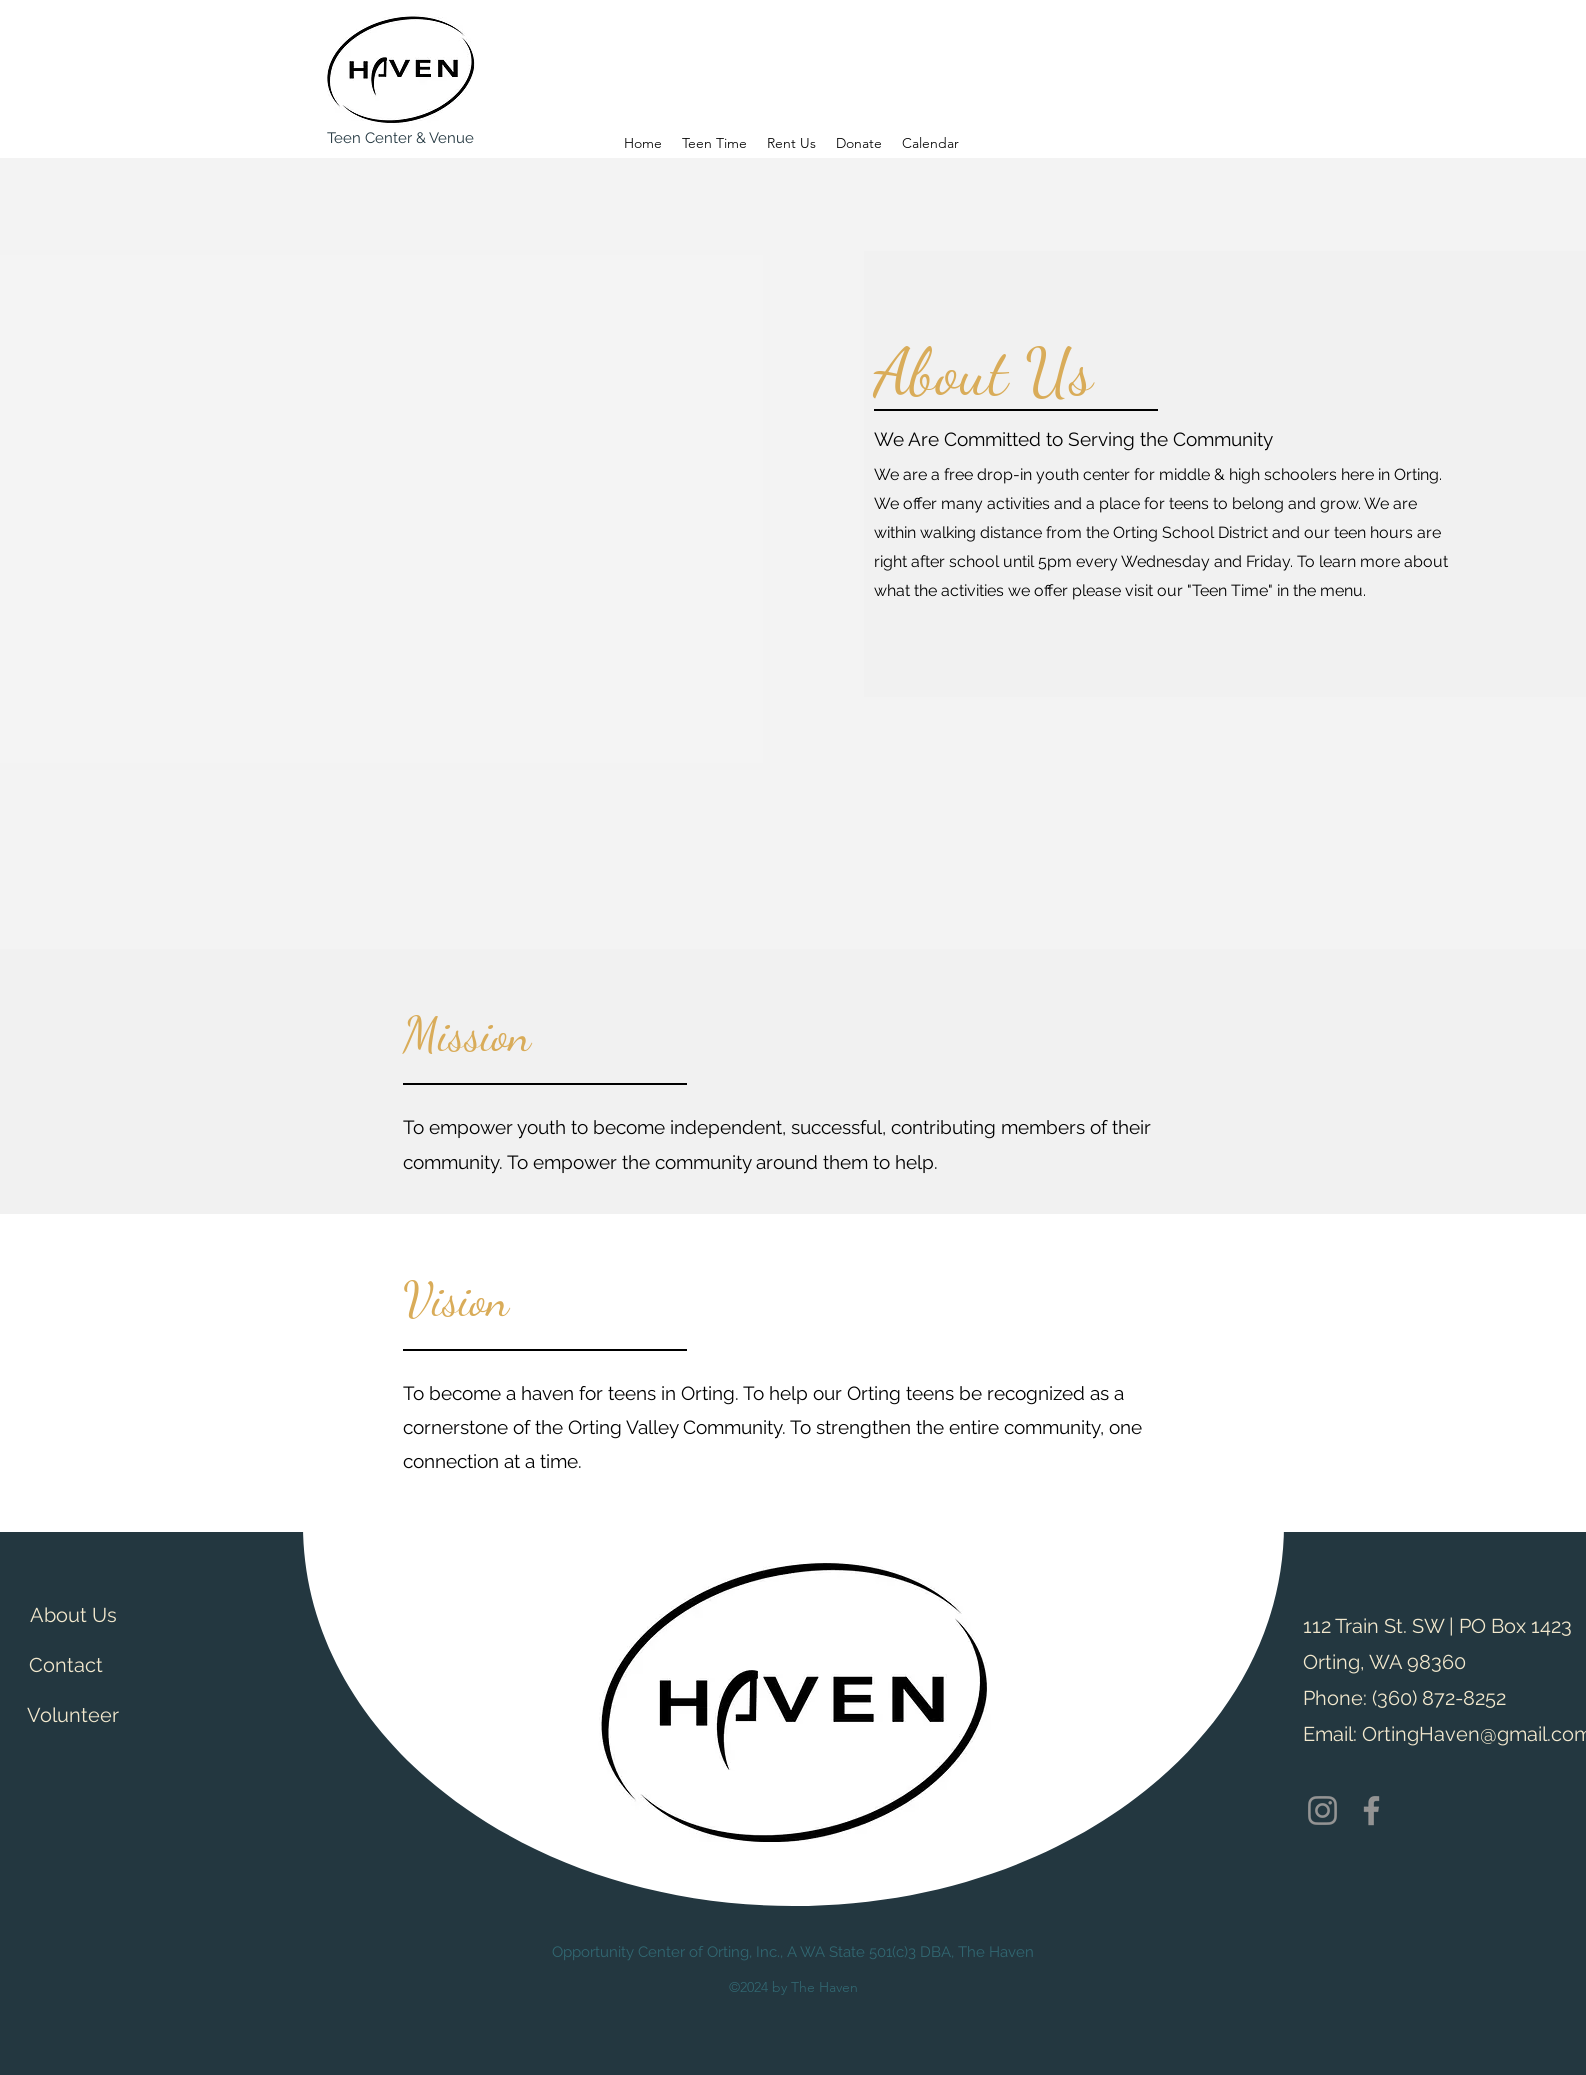 The height and width of the screenshot is (2075, 1586). I want to click on [Instagram], so click(1322, 1810).